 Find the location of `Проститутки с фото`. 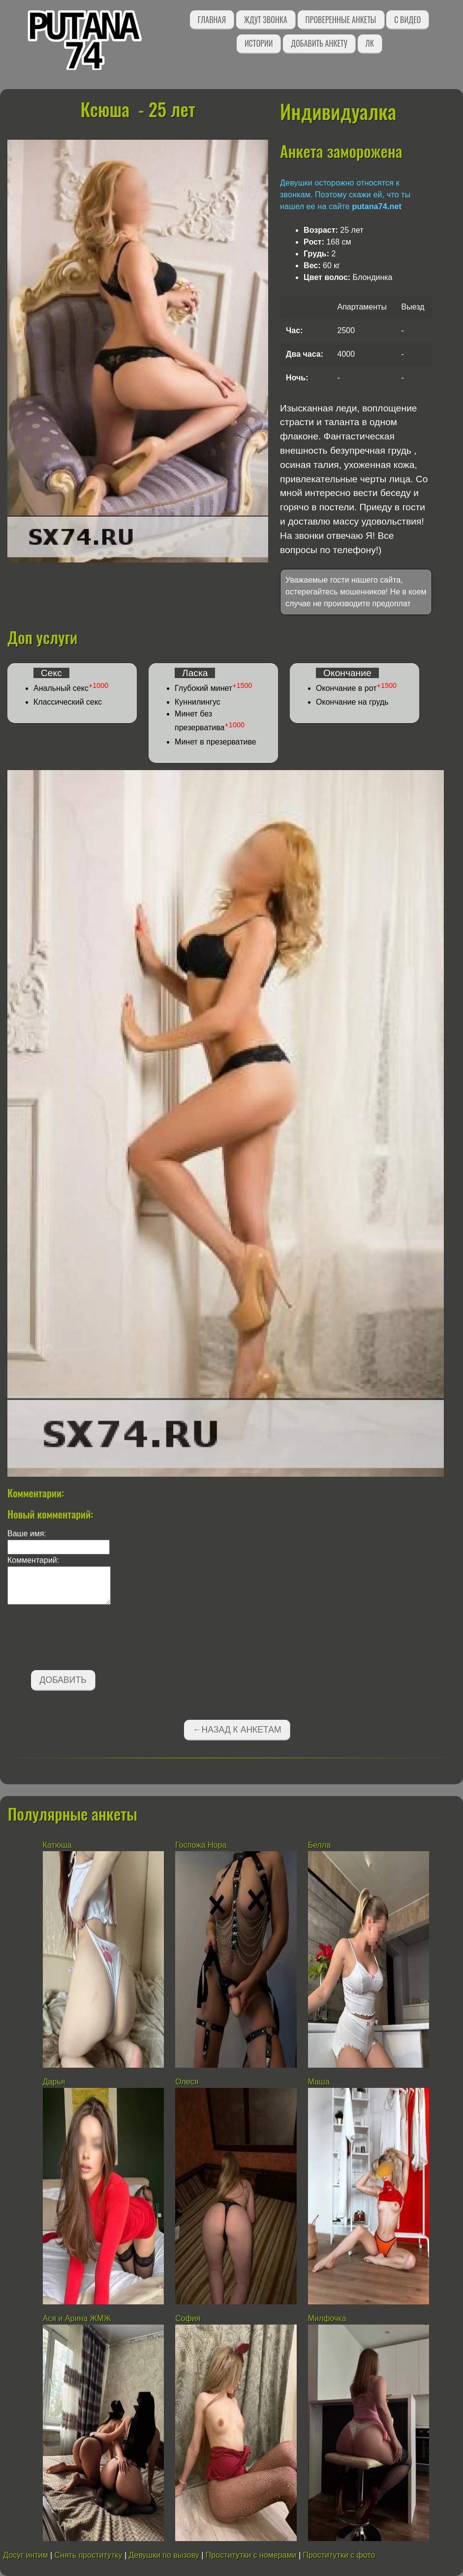

Проститутки с фото is located at coordinates (339, 2555).